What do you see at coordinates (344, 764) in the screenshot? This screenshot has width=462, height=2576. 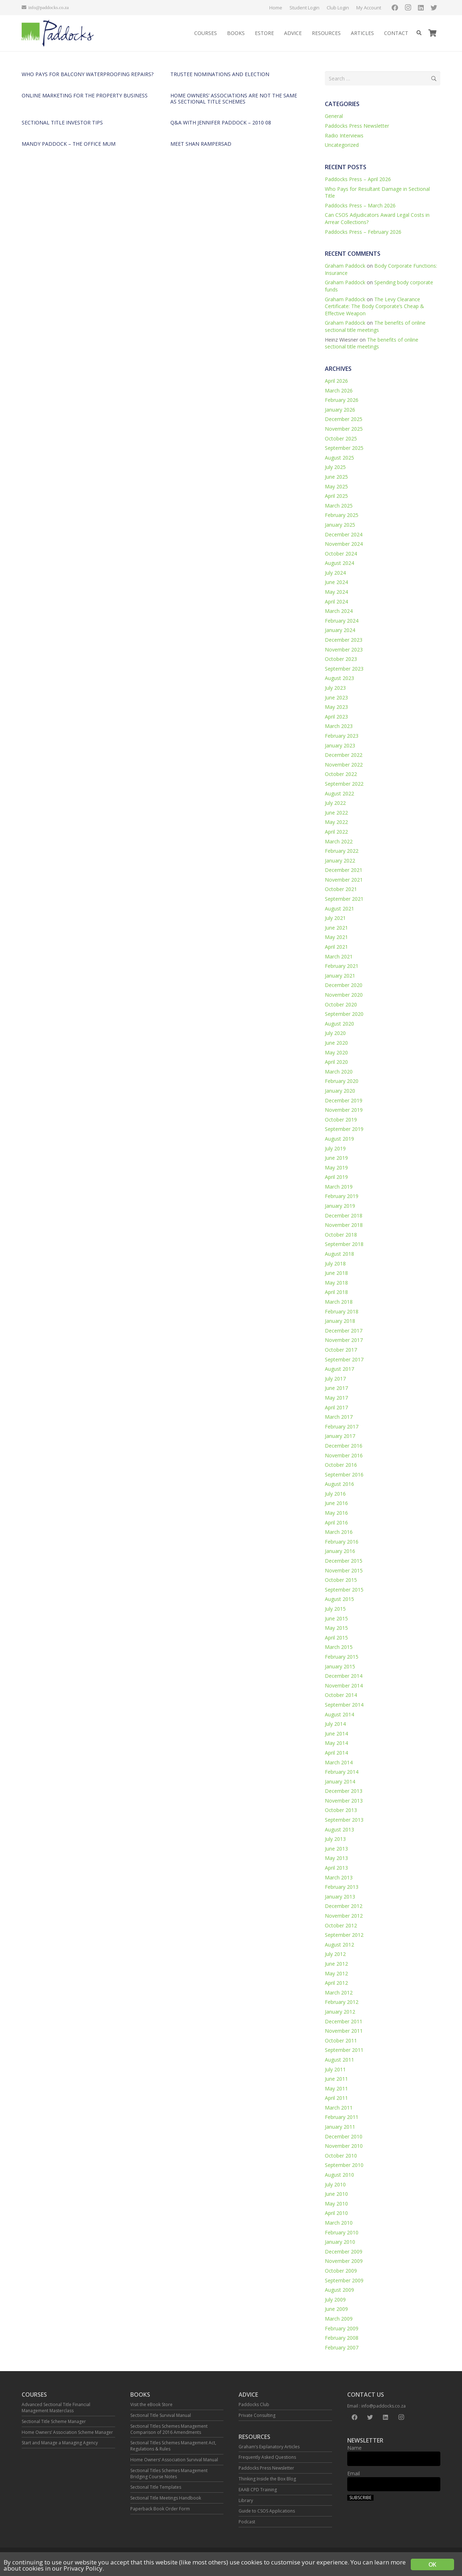 I see `November 2022` at bounding box center [344, 764].